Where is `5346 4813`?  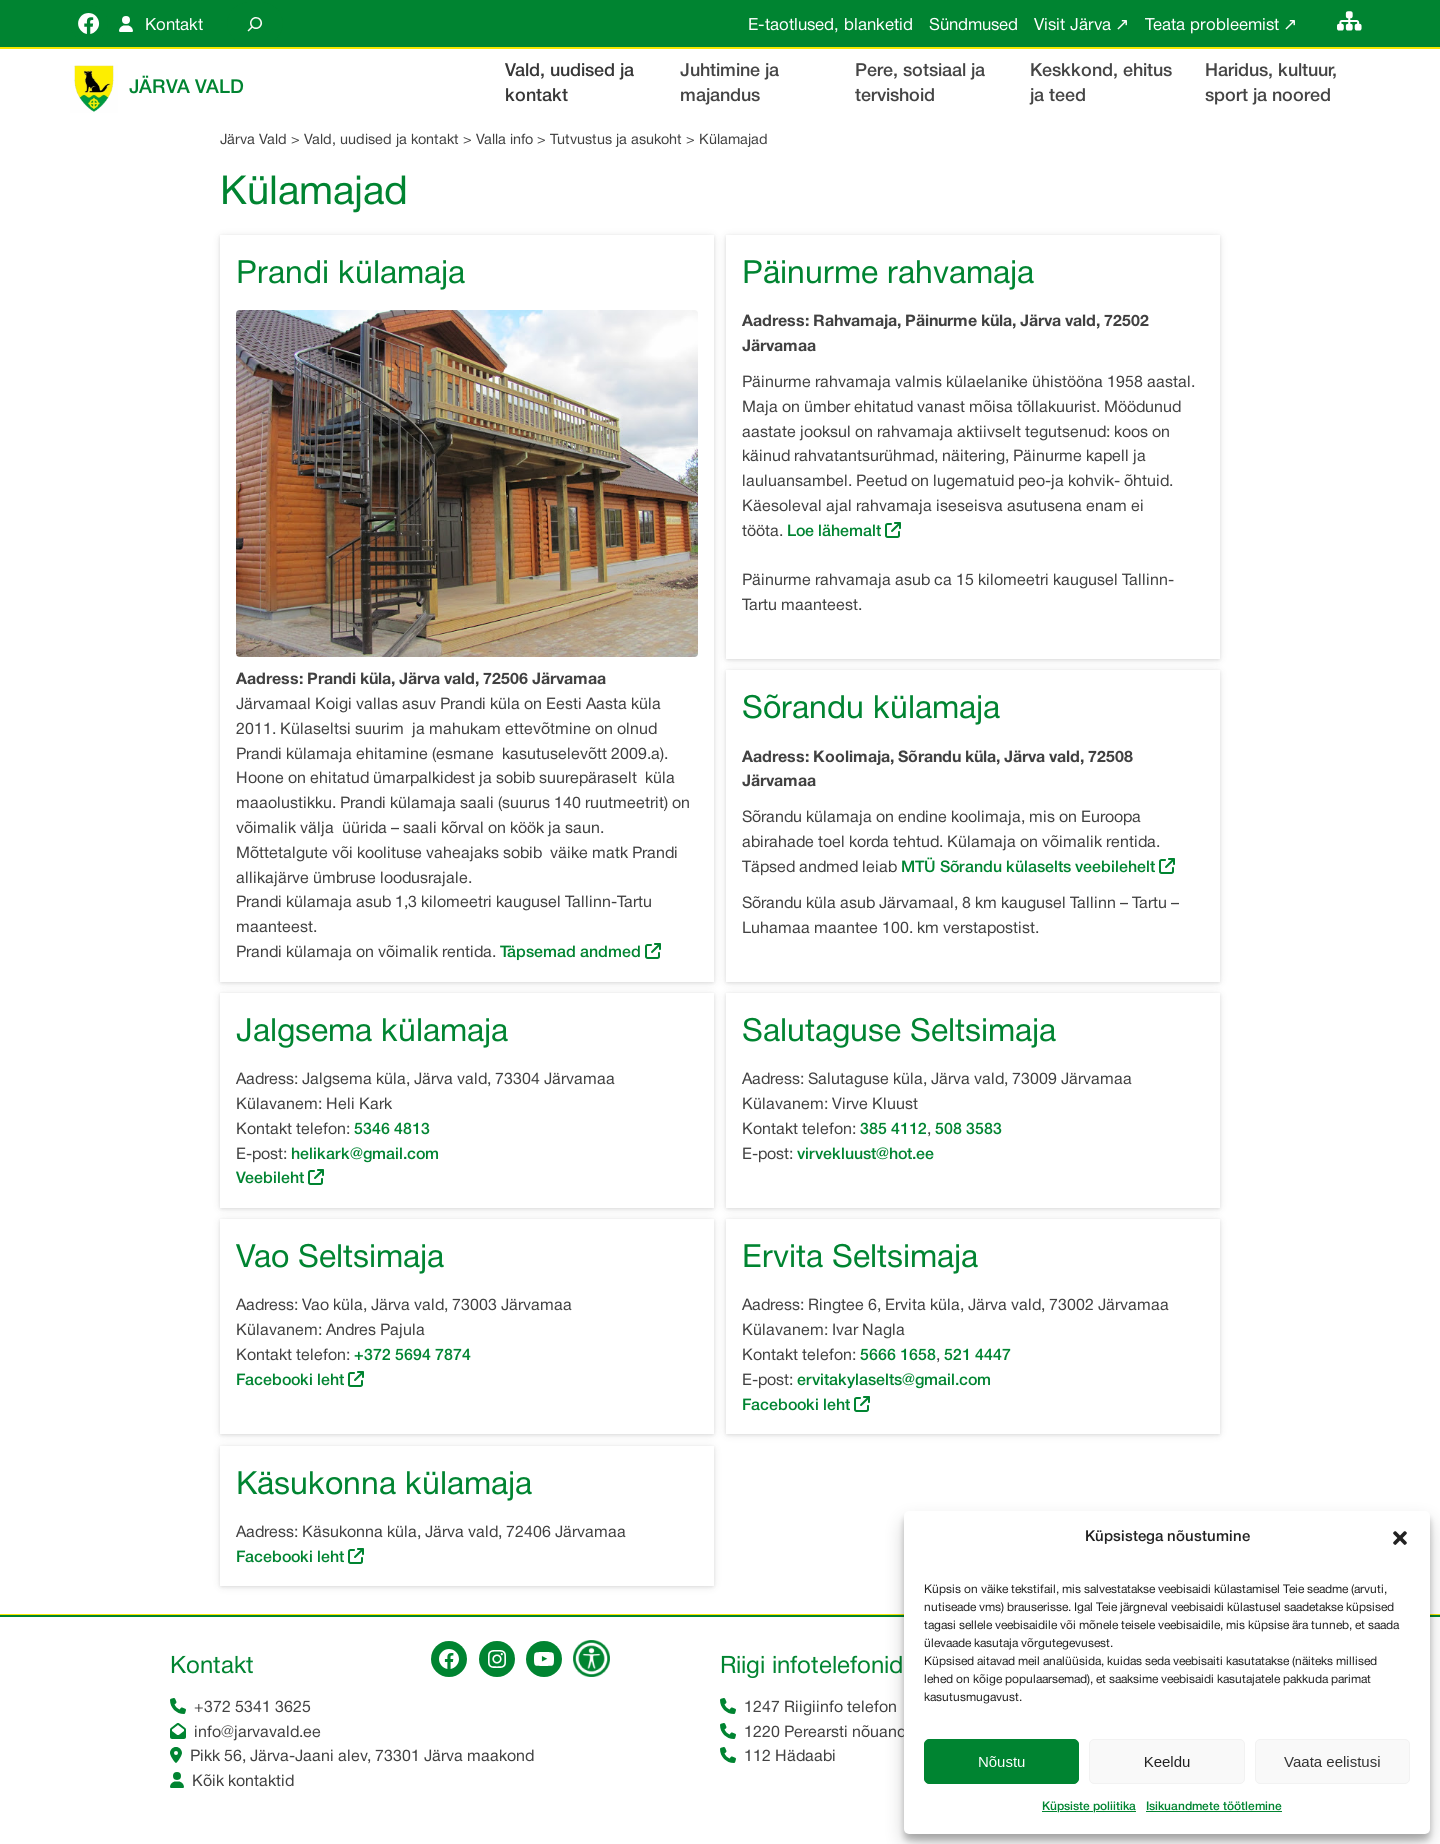
5346 4813 is located at coordinates (392, 1132).